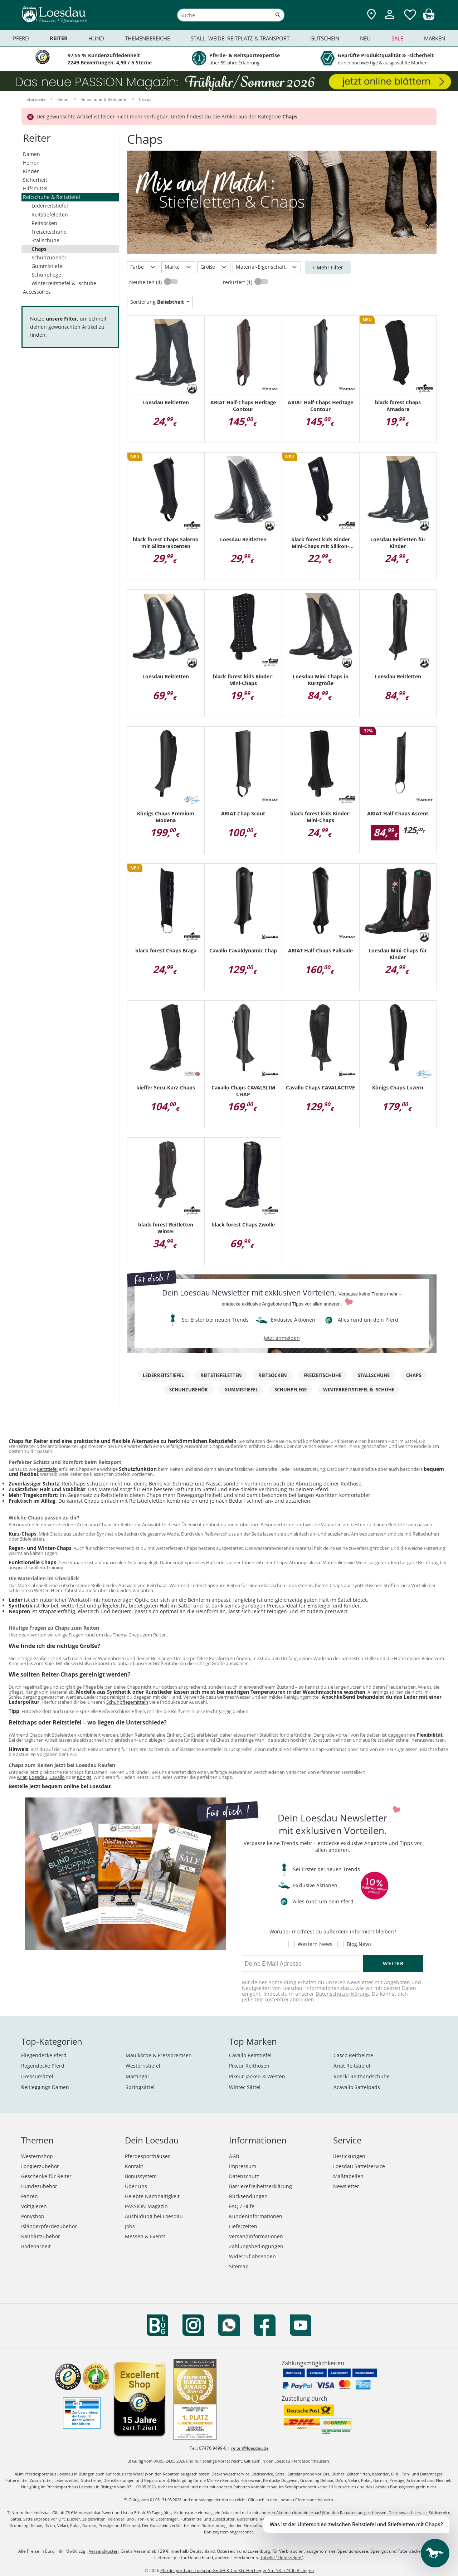  What do you see at coordinates (257, 2076) in the screenshot?
I see `Pikeur Jacken & Westen` at bounding box center [257, 2076].